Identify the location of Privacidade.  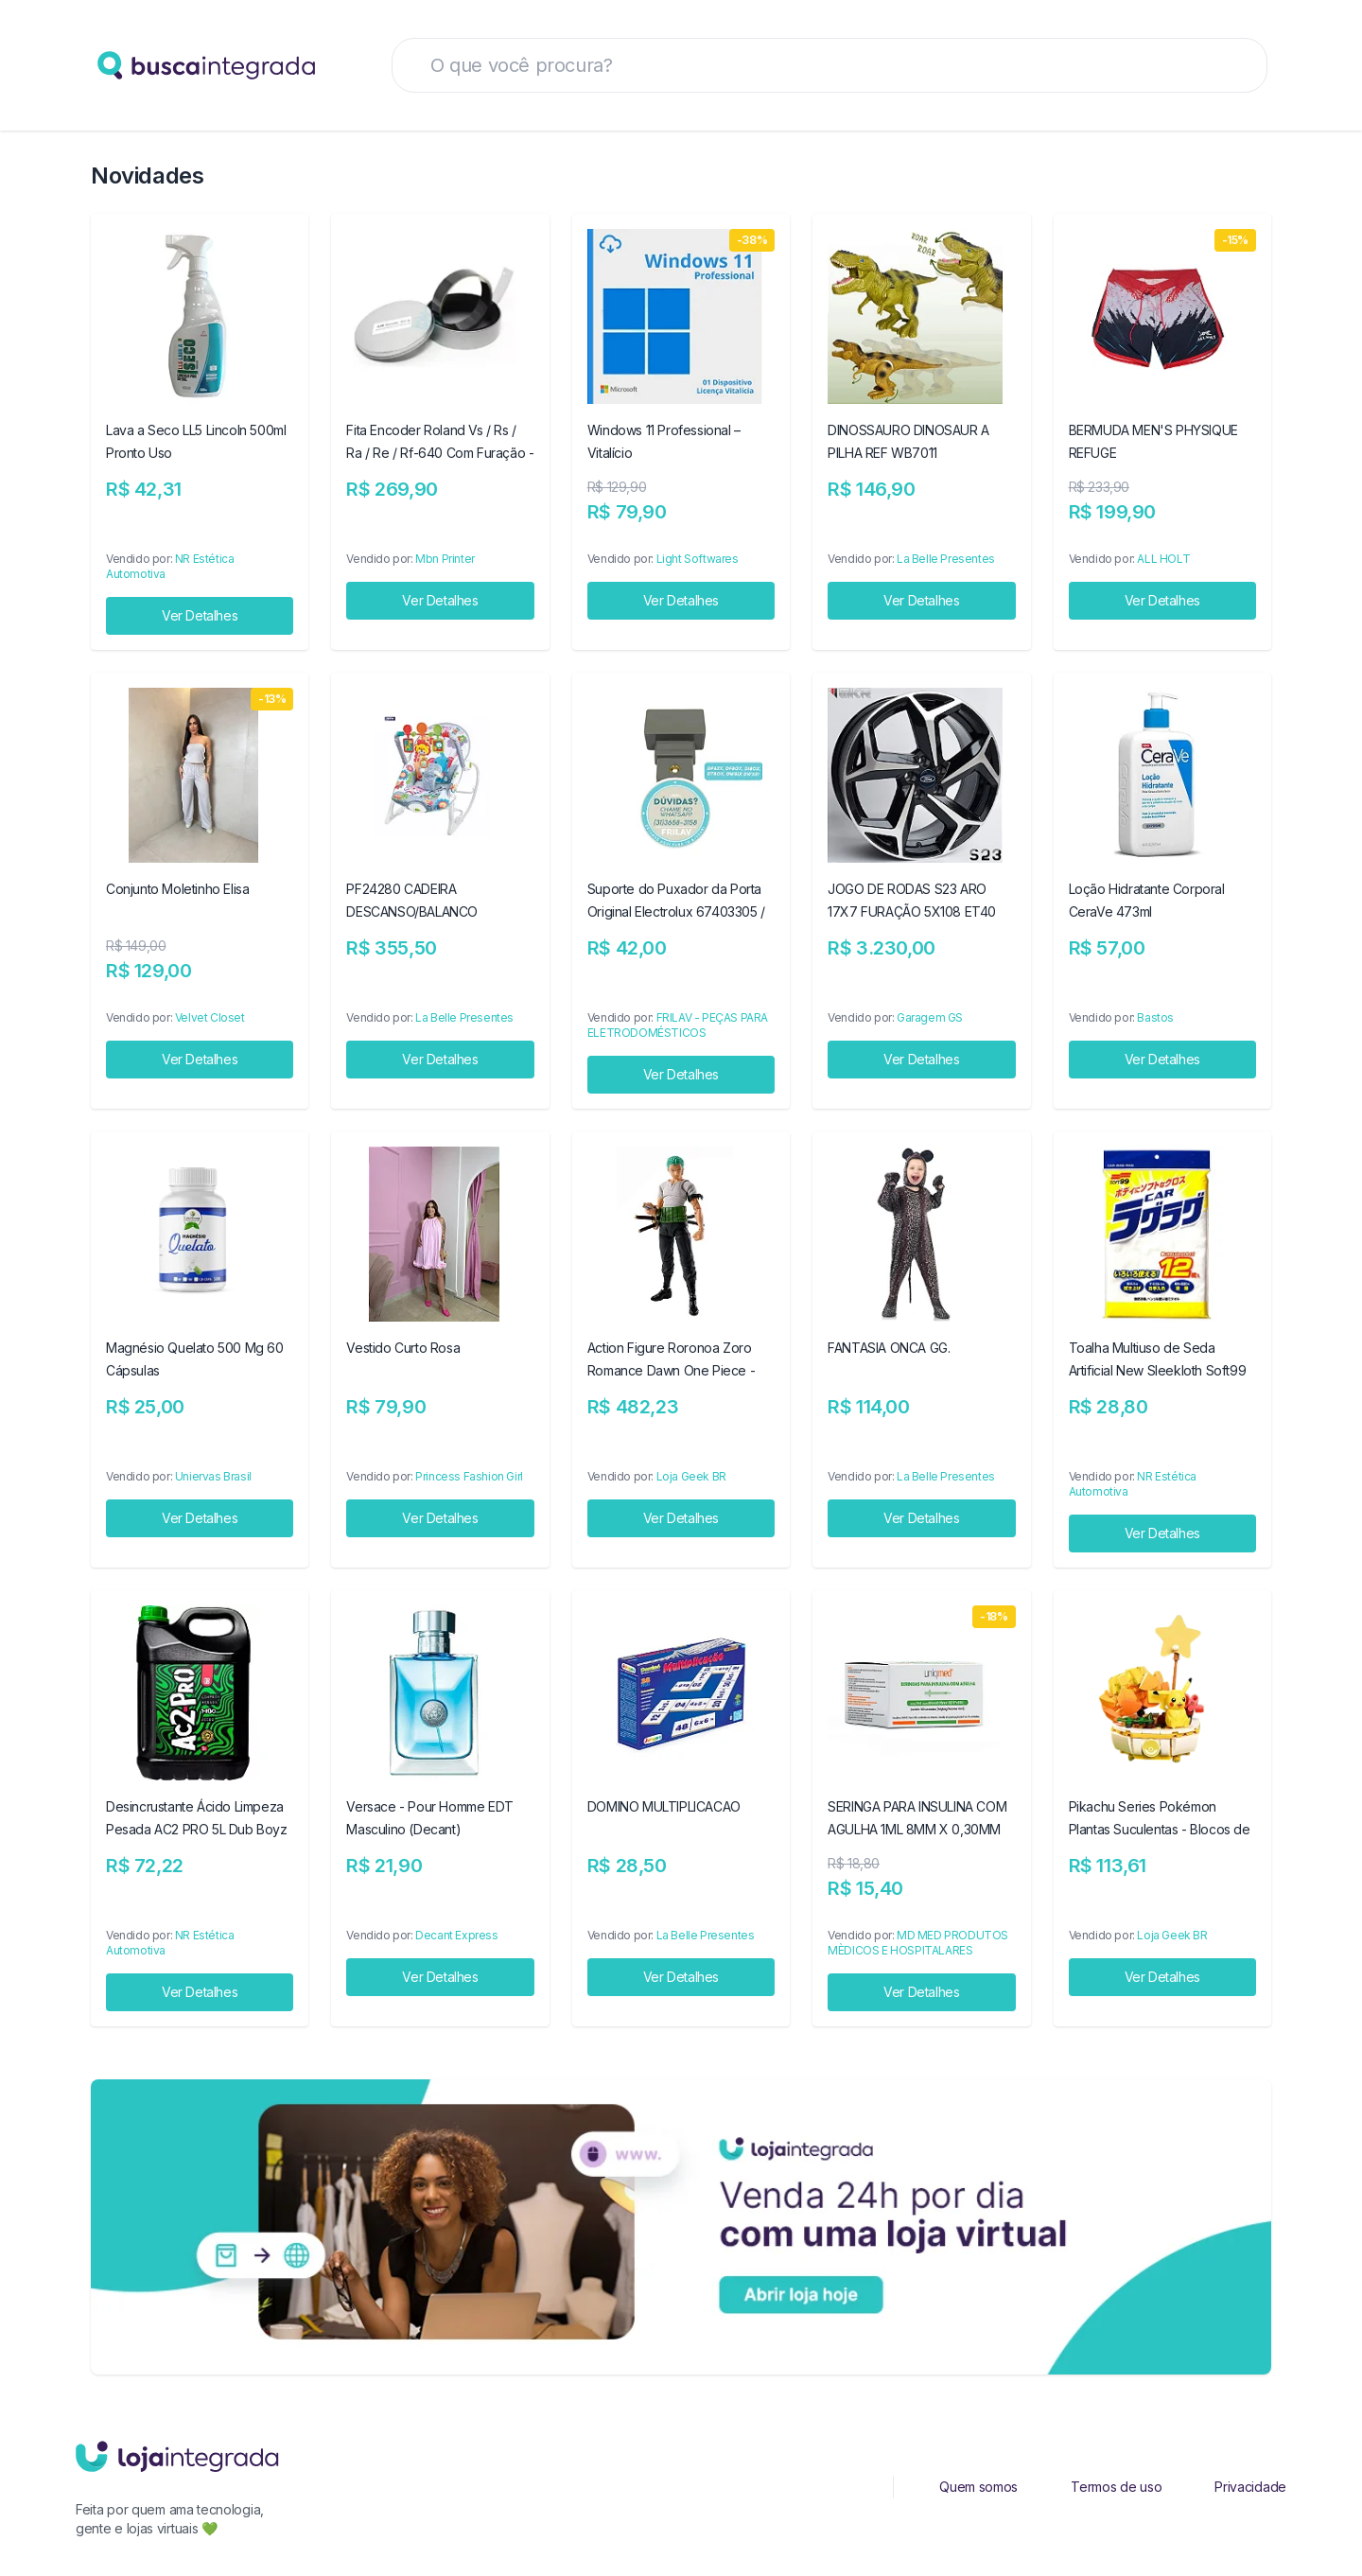
(1250, 2487).